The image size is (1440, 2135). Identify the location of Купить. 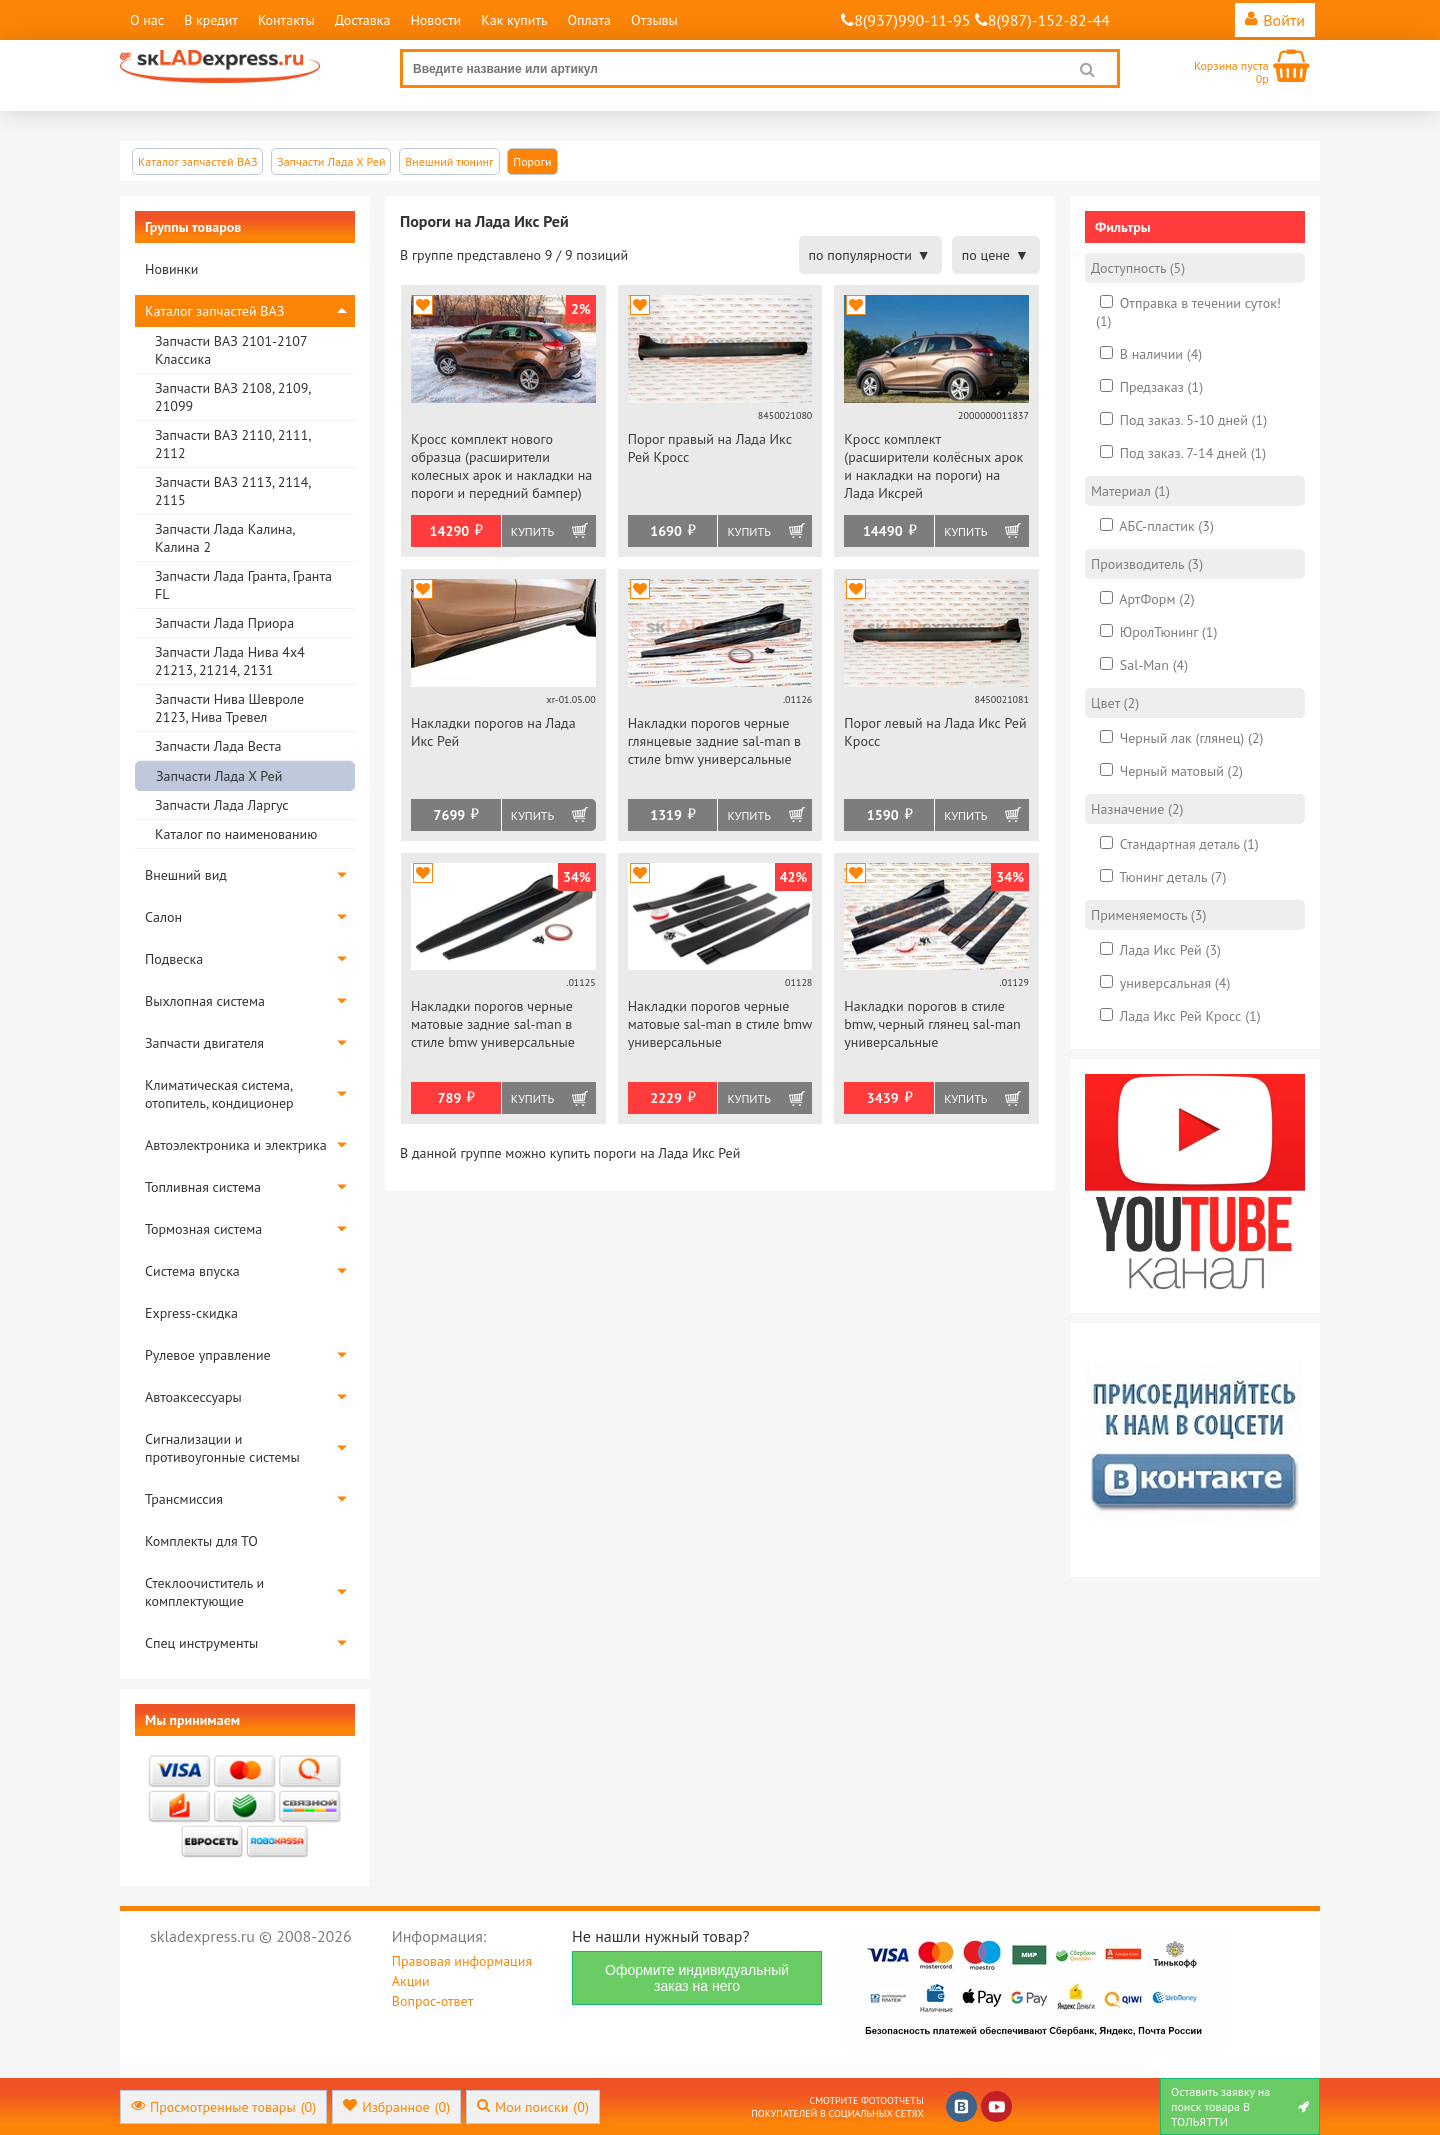
(532, 531).